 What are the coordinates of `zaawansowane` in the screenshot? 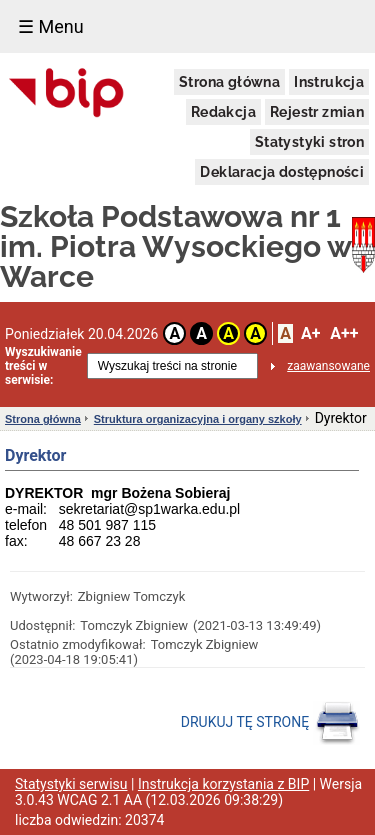 It's located at (328, 366).